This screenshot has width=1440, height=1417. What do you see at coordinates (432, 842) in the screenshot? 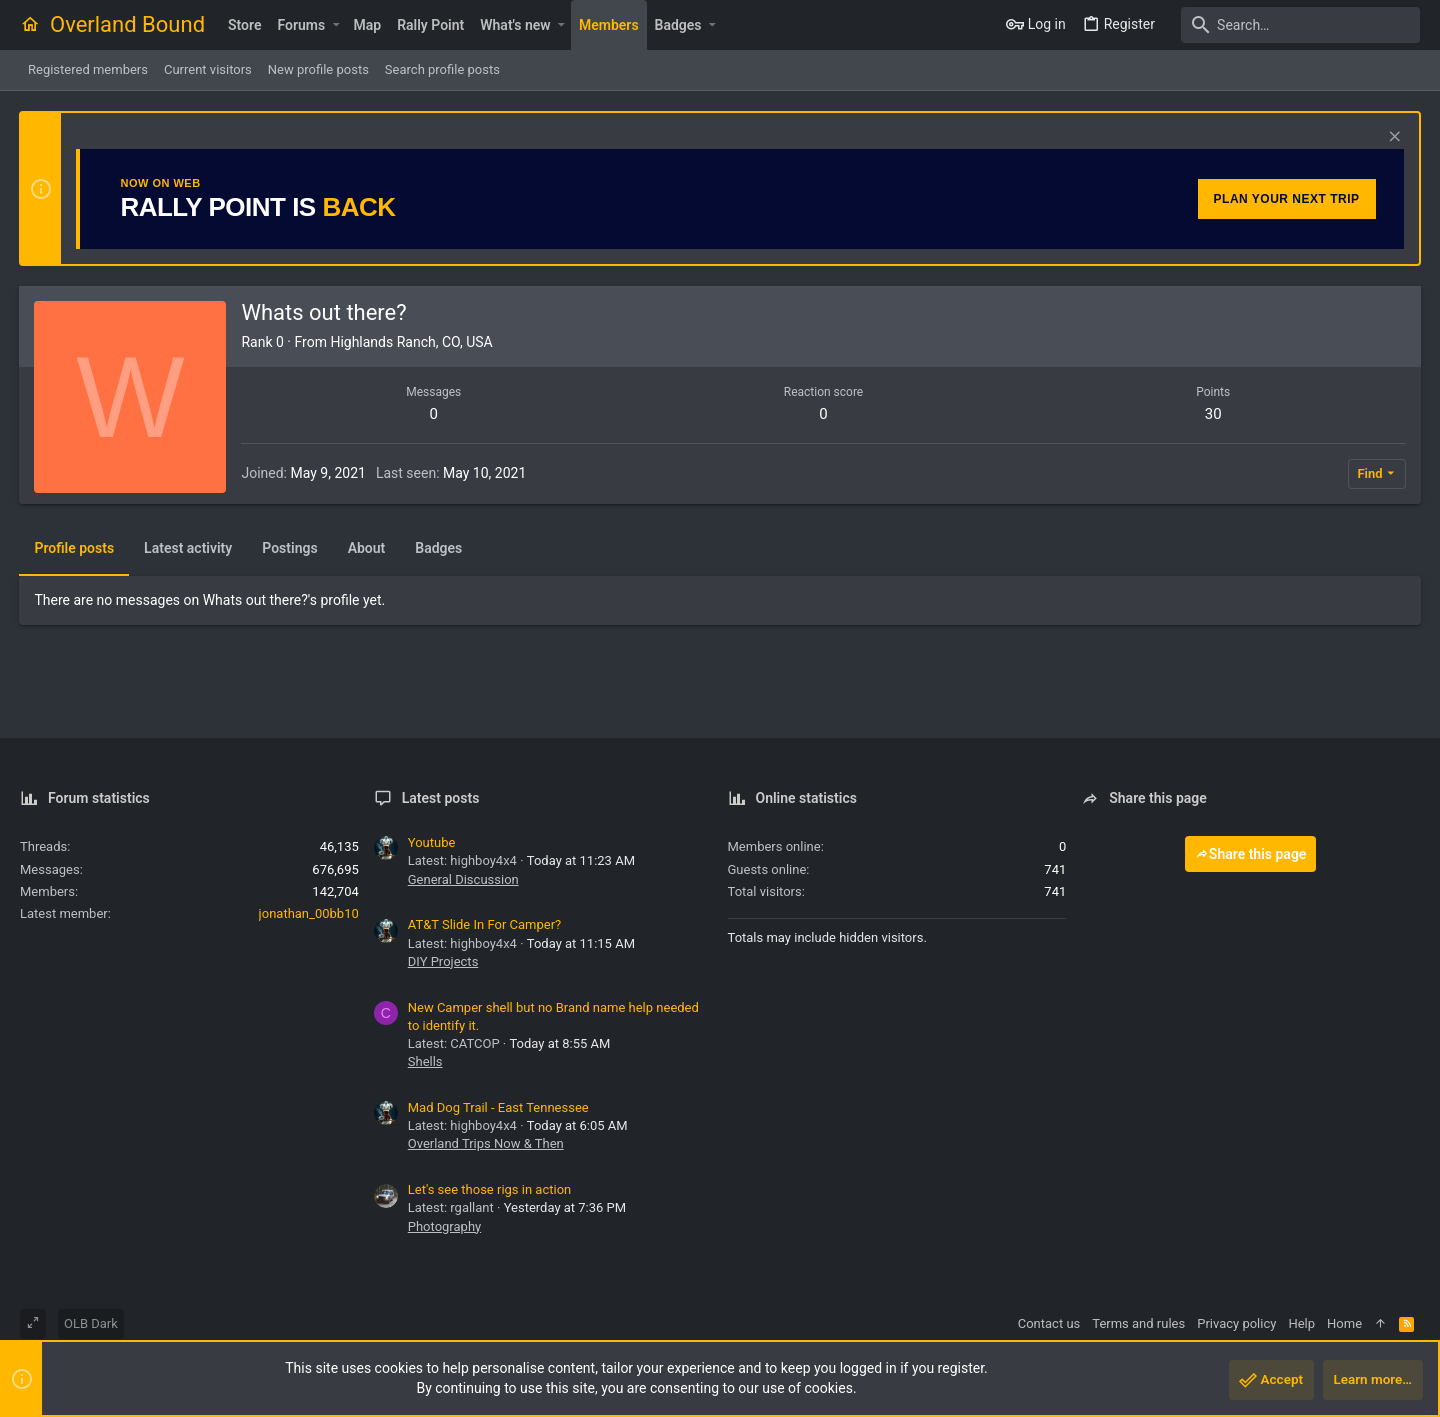
I see `Youtube` at bounding box center [432, 842].